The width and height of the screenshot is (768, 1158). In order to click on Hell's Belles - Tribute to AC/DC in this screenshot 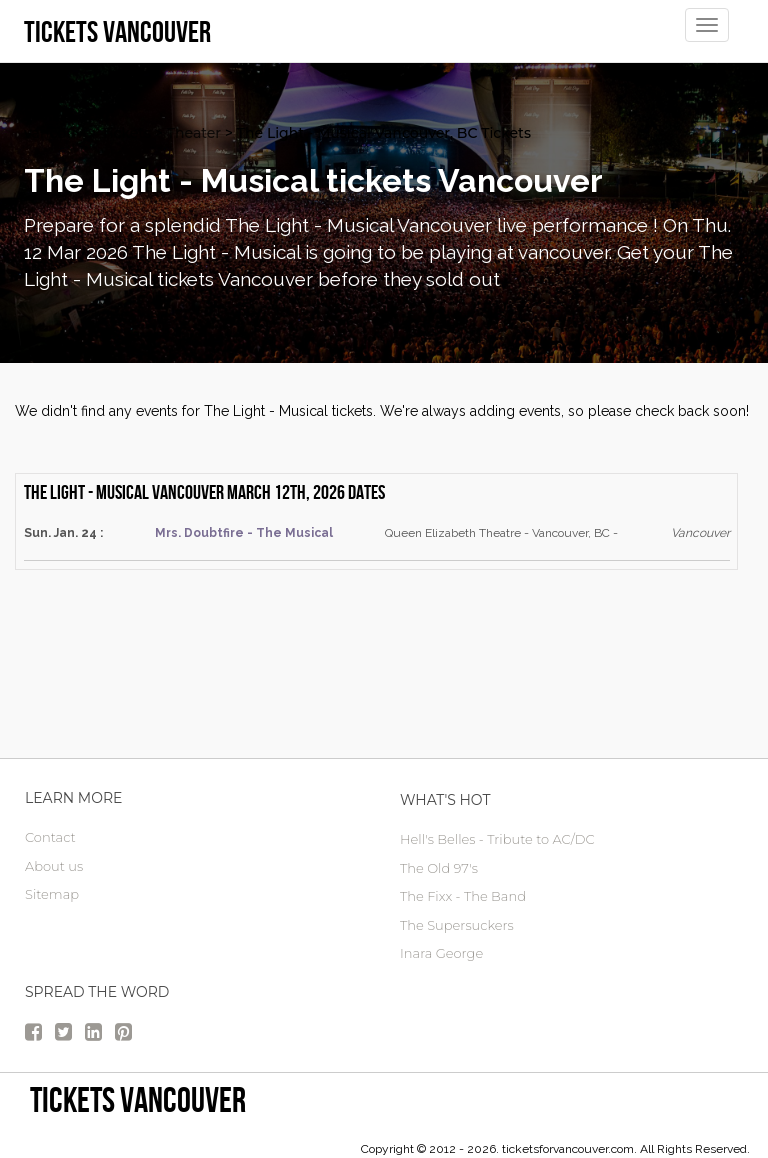, I will do `click(497, 839)`.